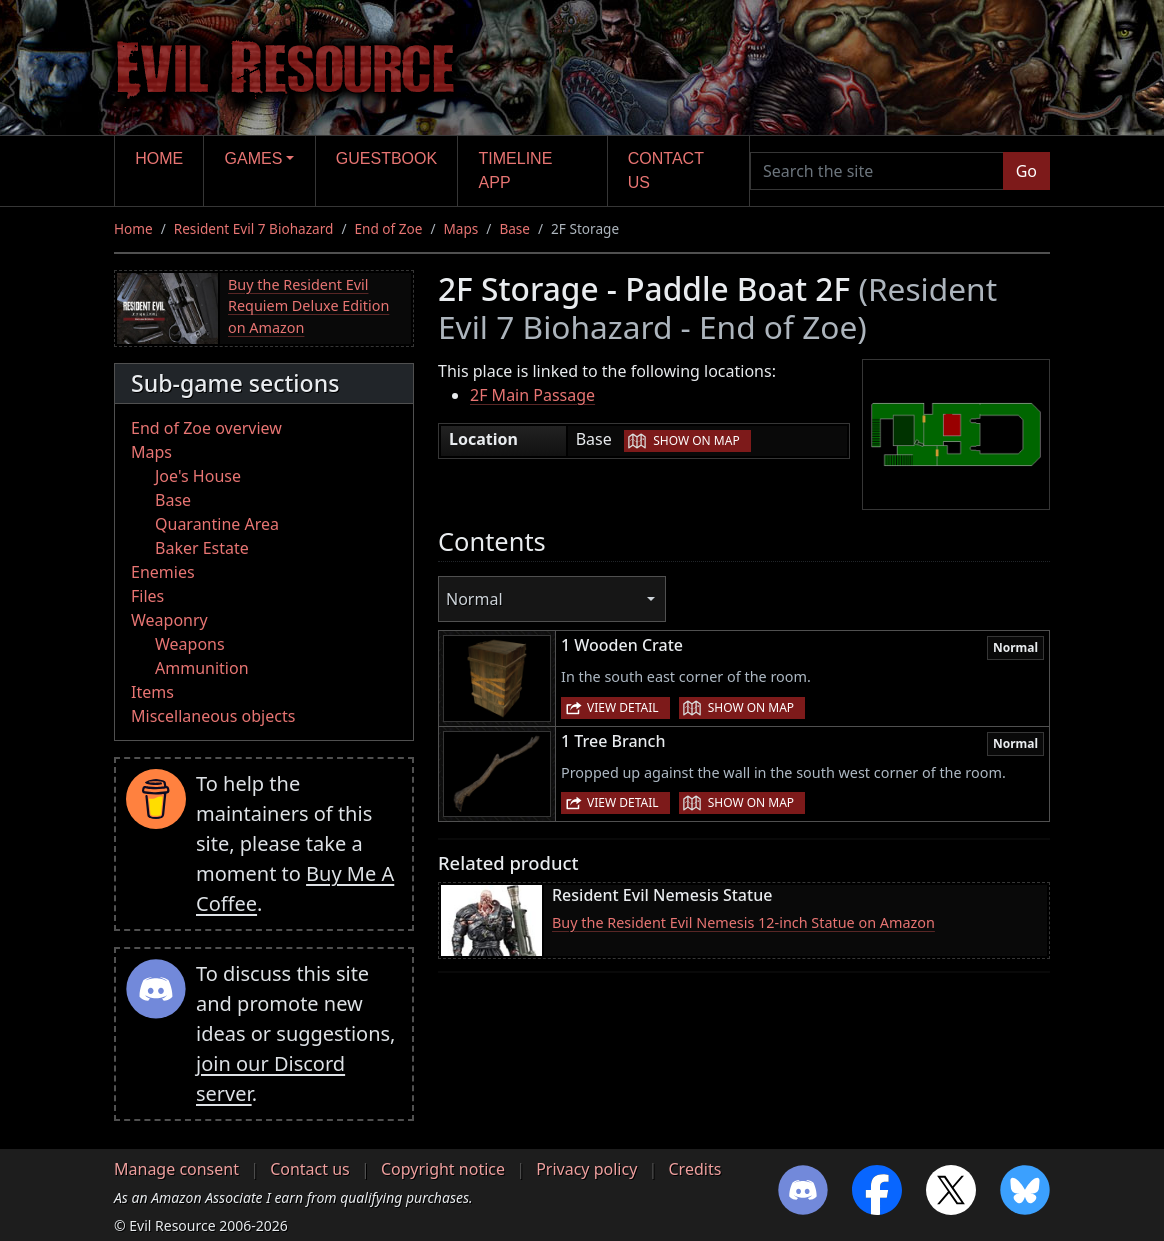  What do you see at coordinates (696, 440) in the screenshot?
I see `Show on map [button]` at bounding box center [696, 440].